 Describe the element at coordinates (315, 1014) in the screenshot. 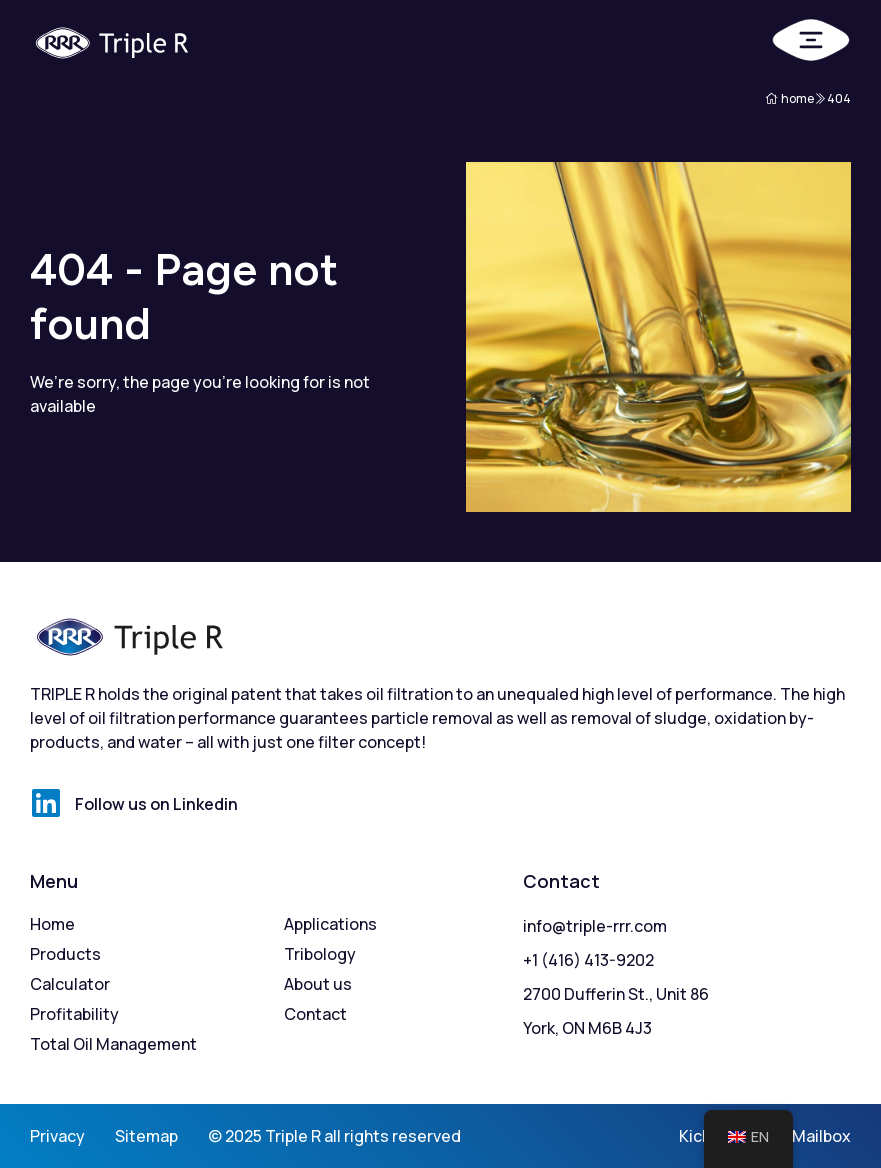

I see `Contact` at that location.